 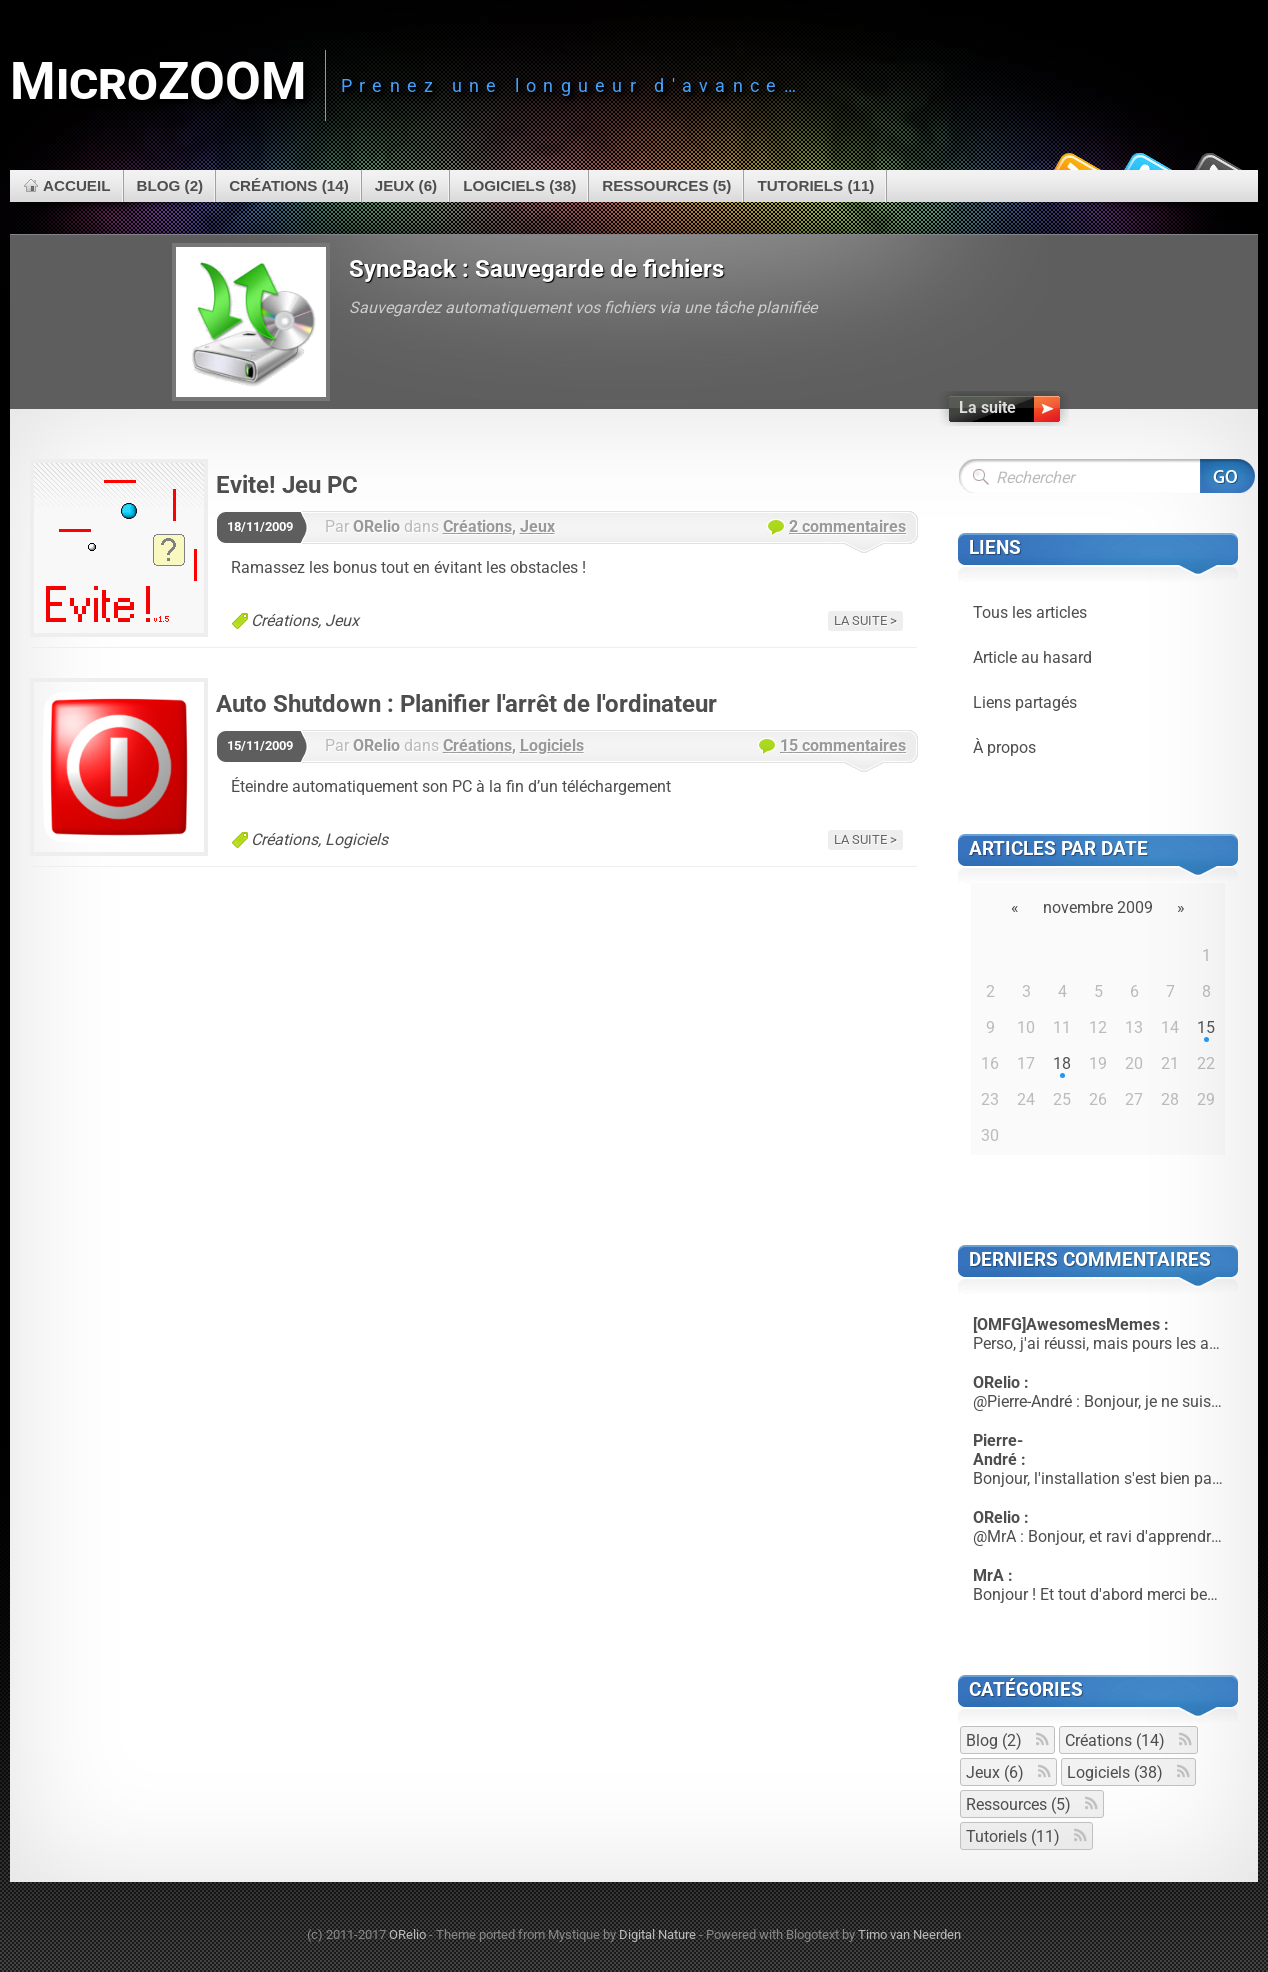 What do you see at coordinates (843, 745) in the screenshot?
I see `15 commentaires` at bounding box center [843, 745].